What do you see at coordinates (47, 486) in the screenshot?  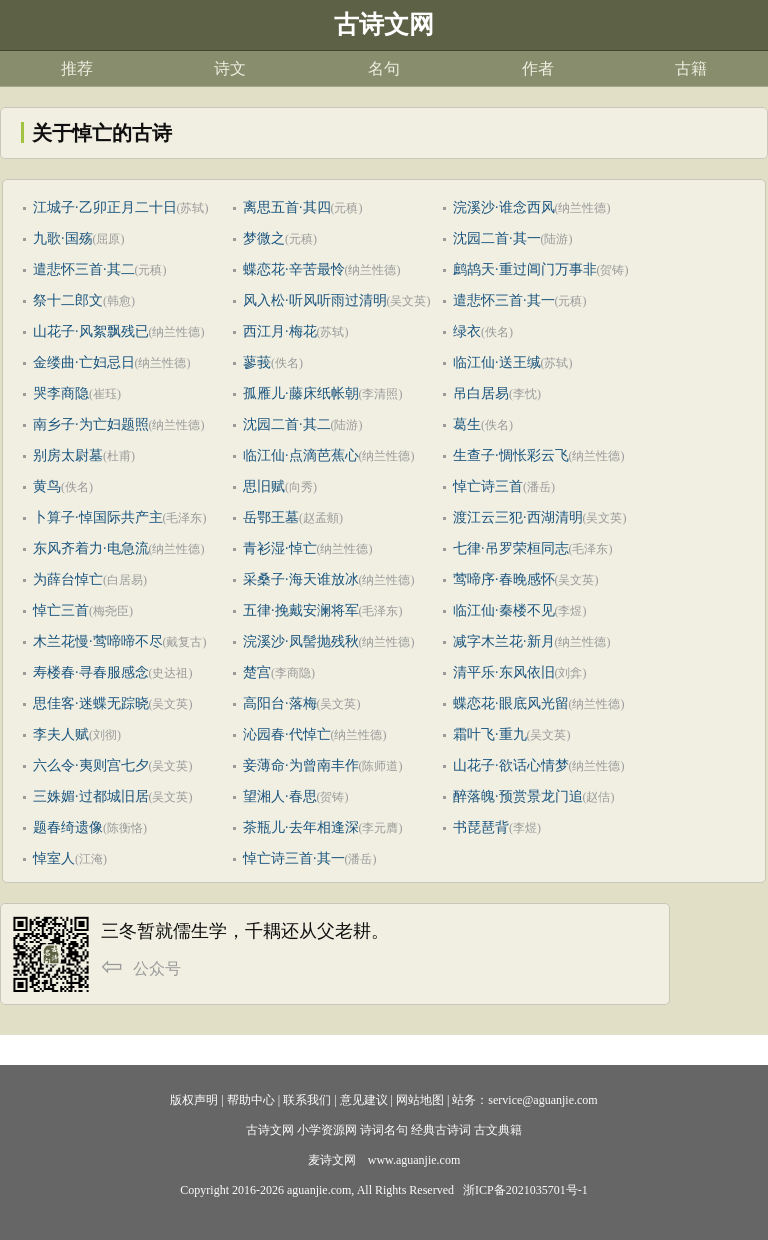 I see `黄鸟` at bounding box center [47, 486].